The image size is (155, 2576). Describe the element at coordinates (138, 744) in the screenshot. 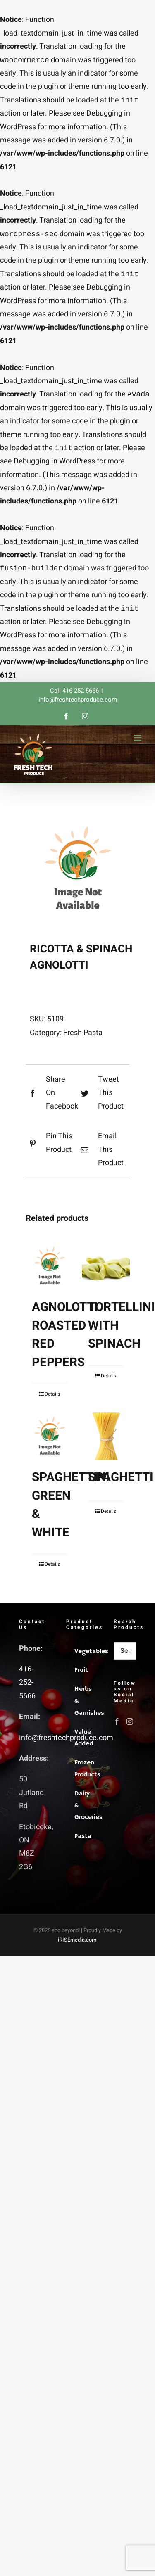

I see `[Toggle mobile menu]` at that location.